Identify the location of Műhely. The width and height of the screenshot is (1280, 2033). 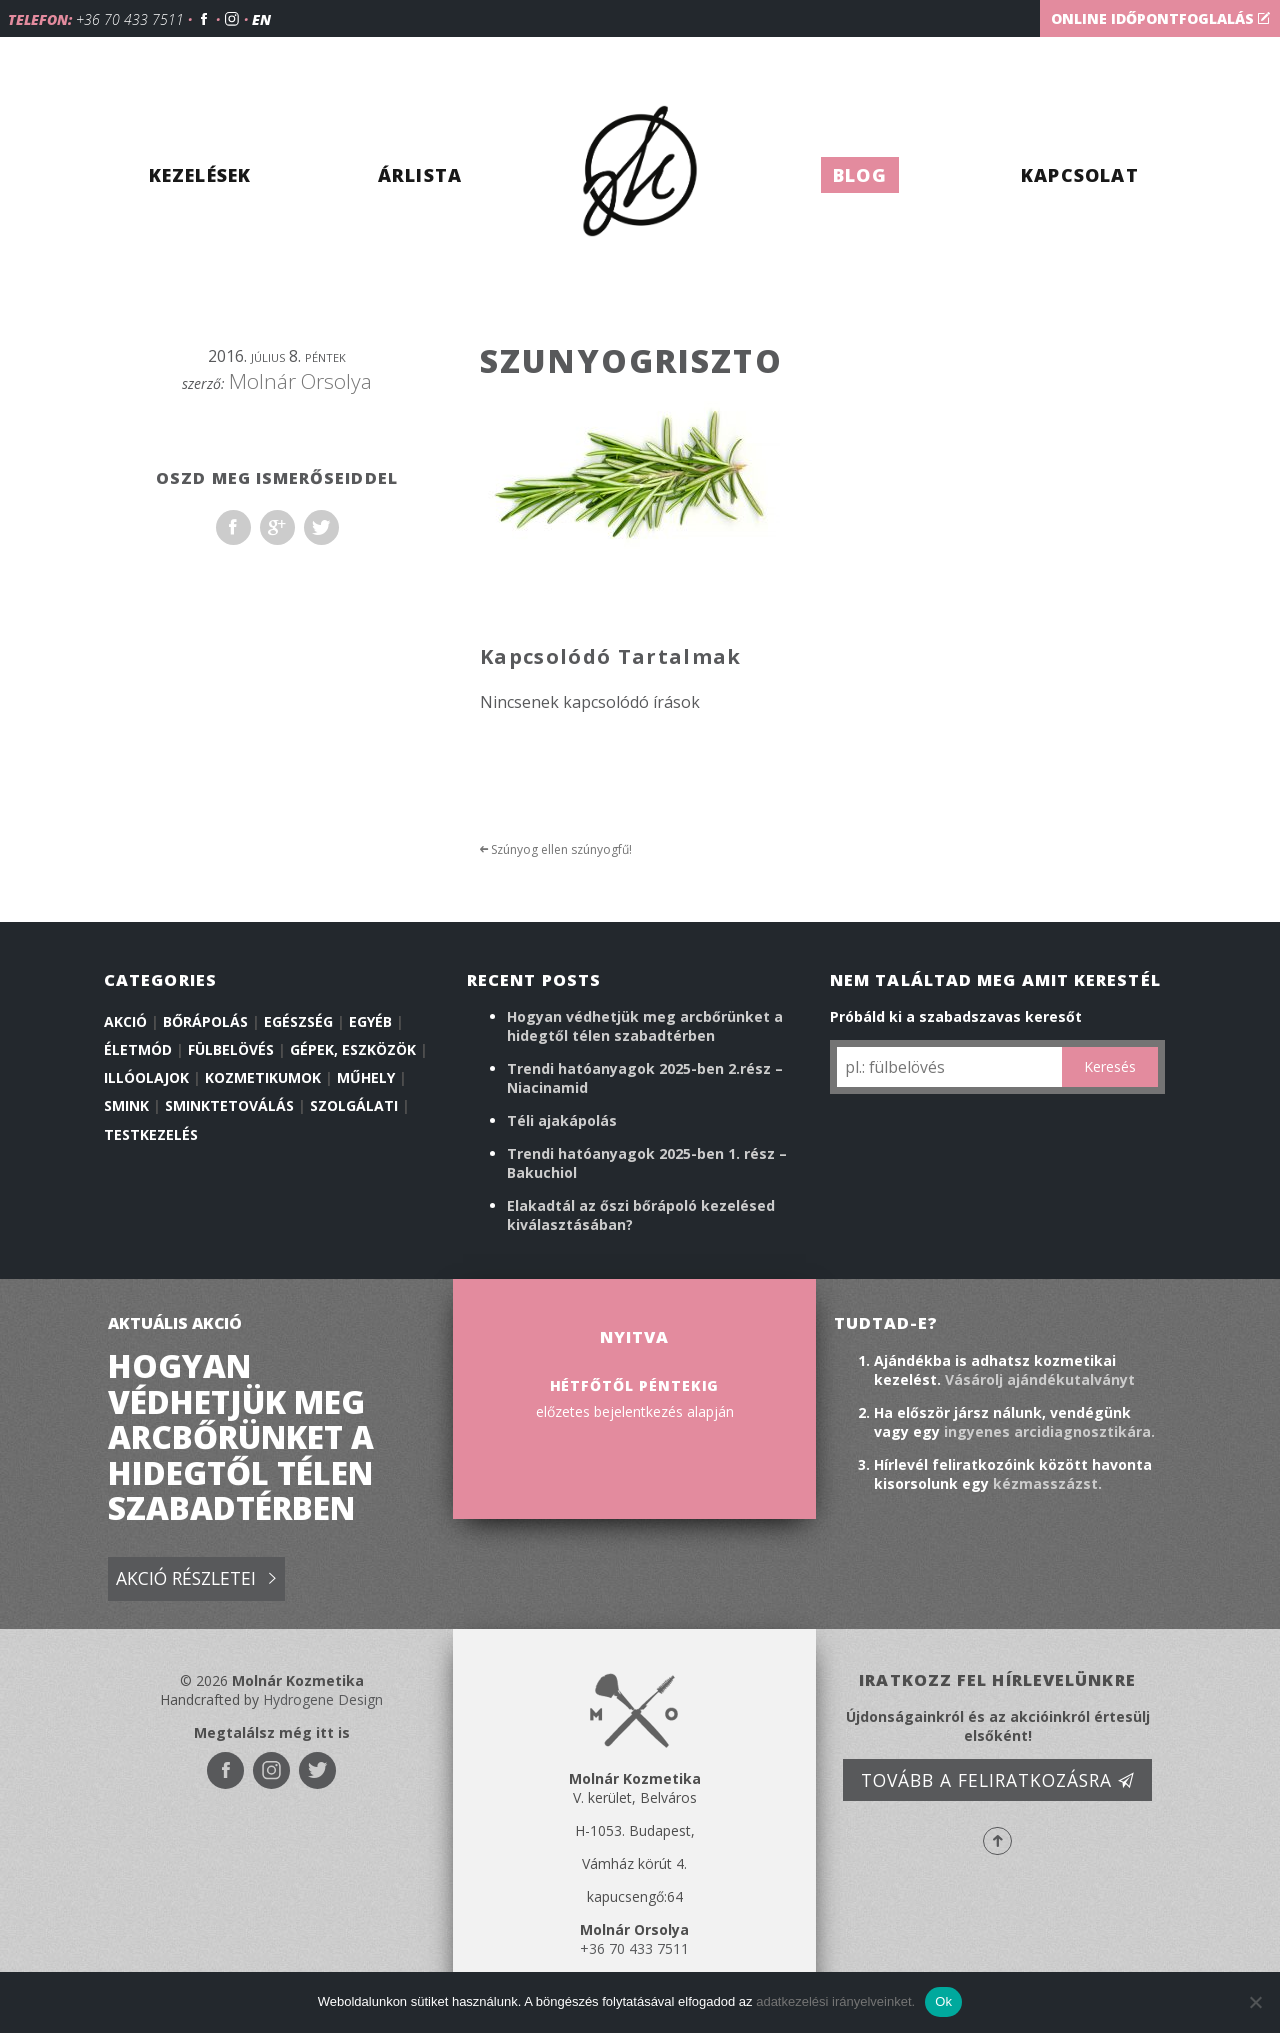
(366, 1077).